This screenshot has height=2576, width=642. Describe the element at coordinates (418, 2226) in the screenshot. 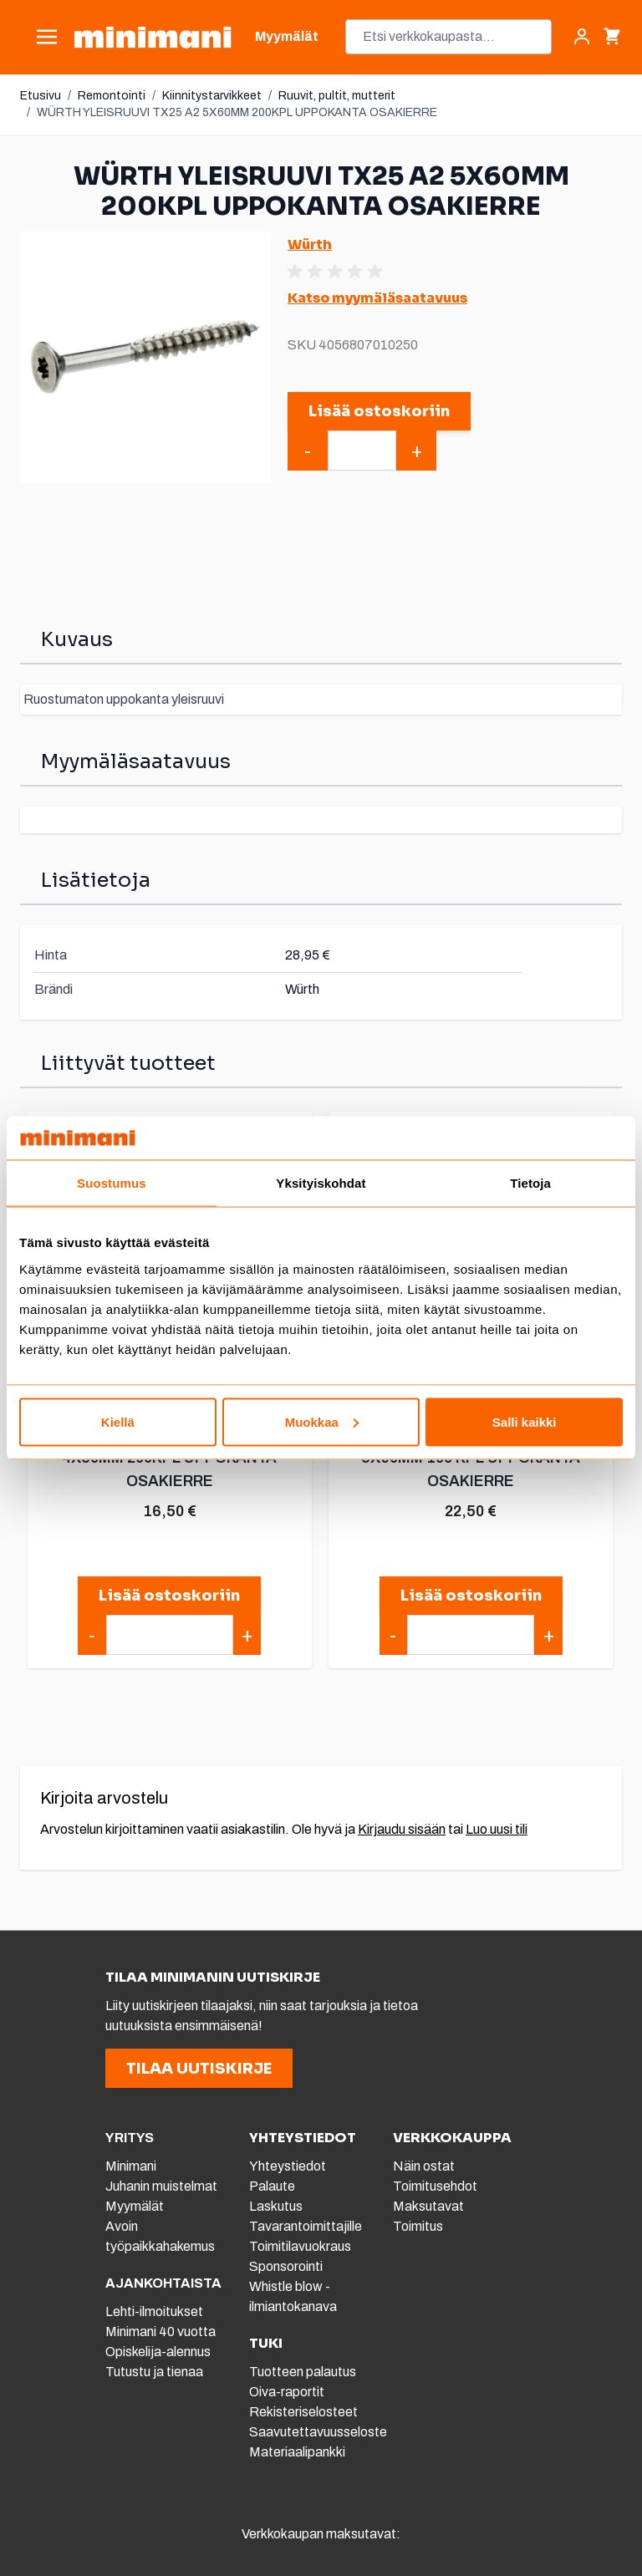

I see `Toimitus` at that location.